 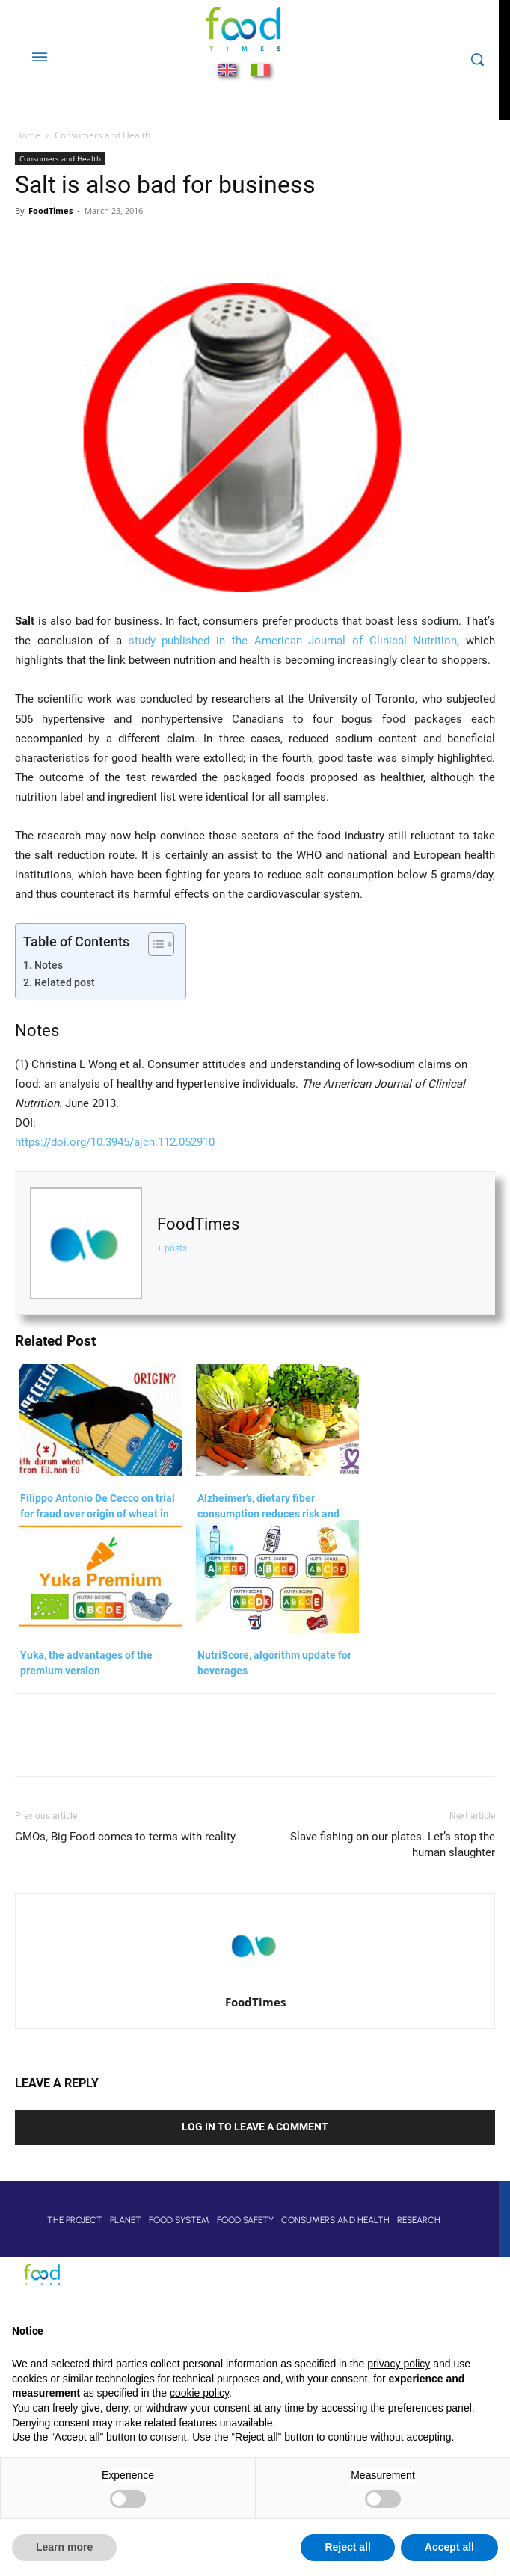 What do you see at coordinates (293, 640) in the screenshot?
I see `study published in the American Journal of Clinical Nutrition` at bounding box center [293, 640].